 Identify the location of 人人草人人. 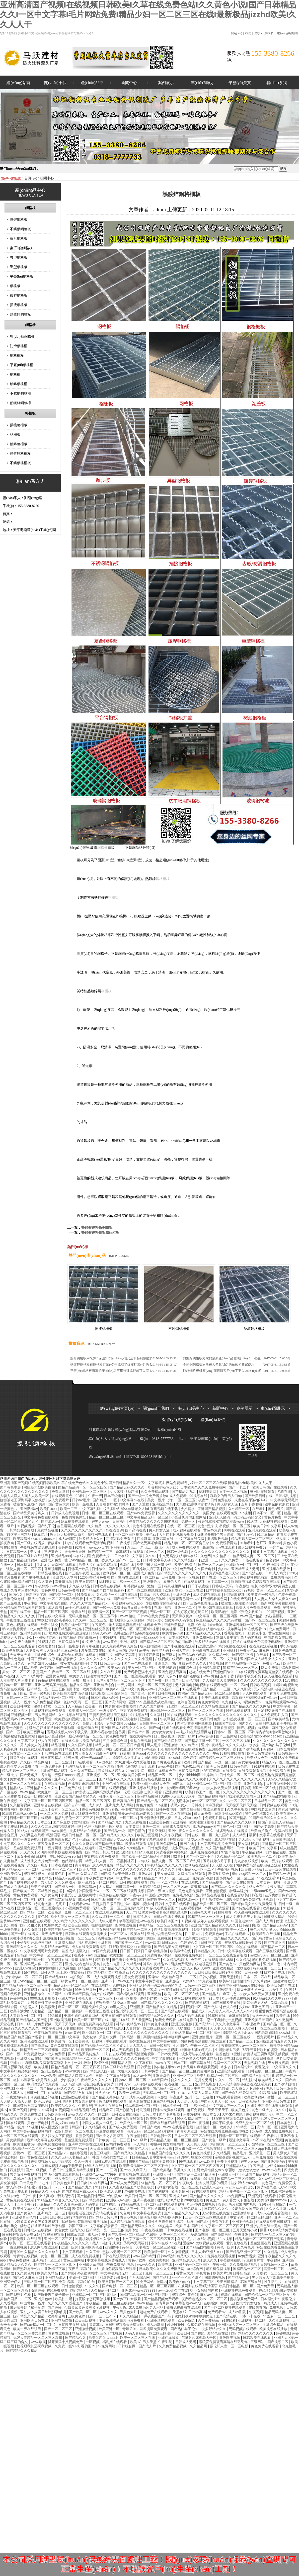
(138, 2045).